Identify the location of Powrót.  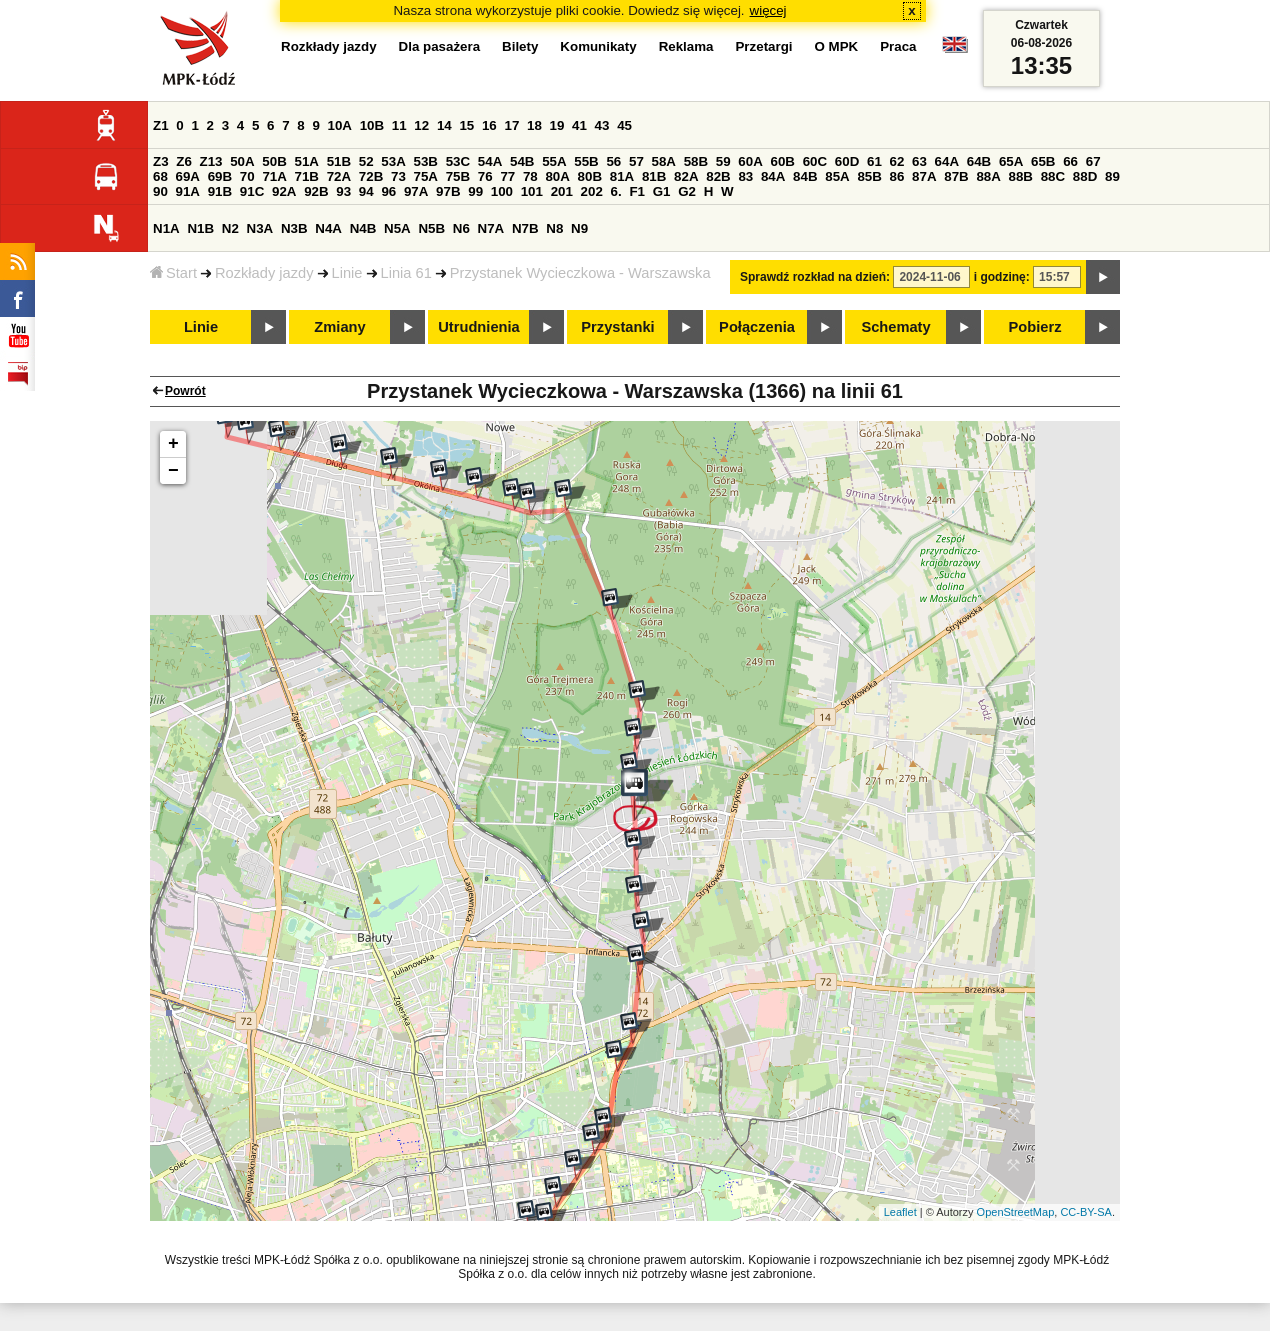
(185, 391).